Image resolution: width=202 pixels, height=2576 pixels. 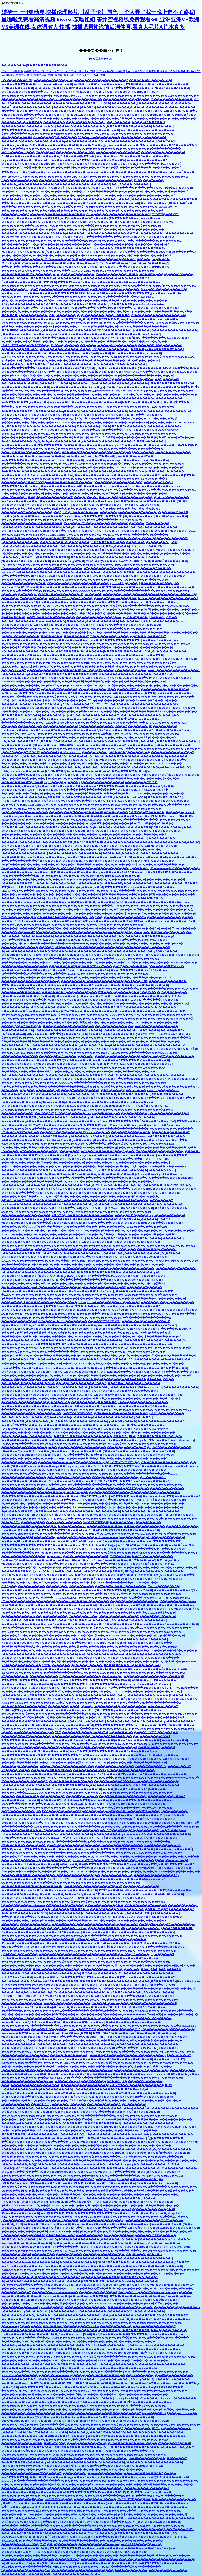 I want to click on ʷ��ķ�Ѻ��Ҷ��ӳ���, so click(x=130, y=733).